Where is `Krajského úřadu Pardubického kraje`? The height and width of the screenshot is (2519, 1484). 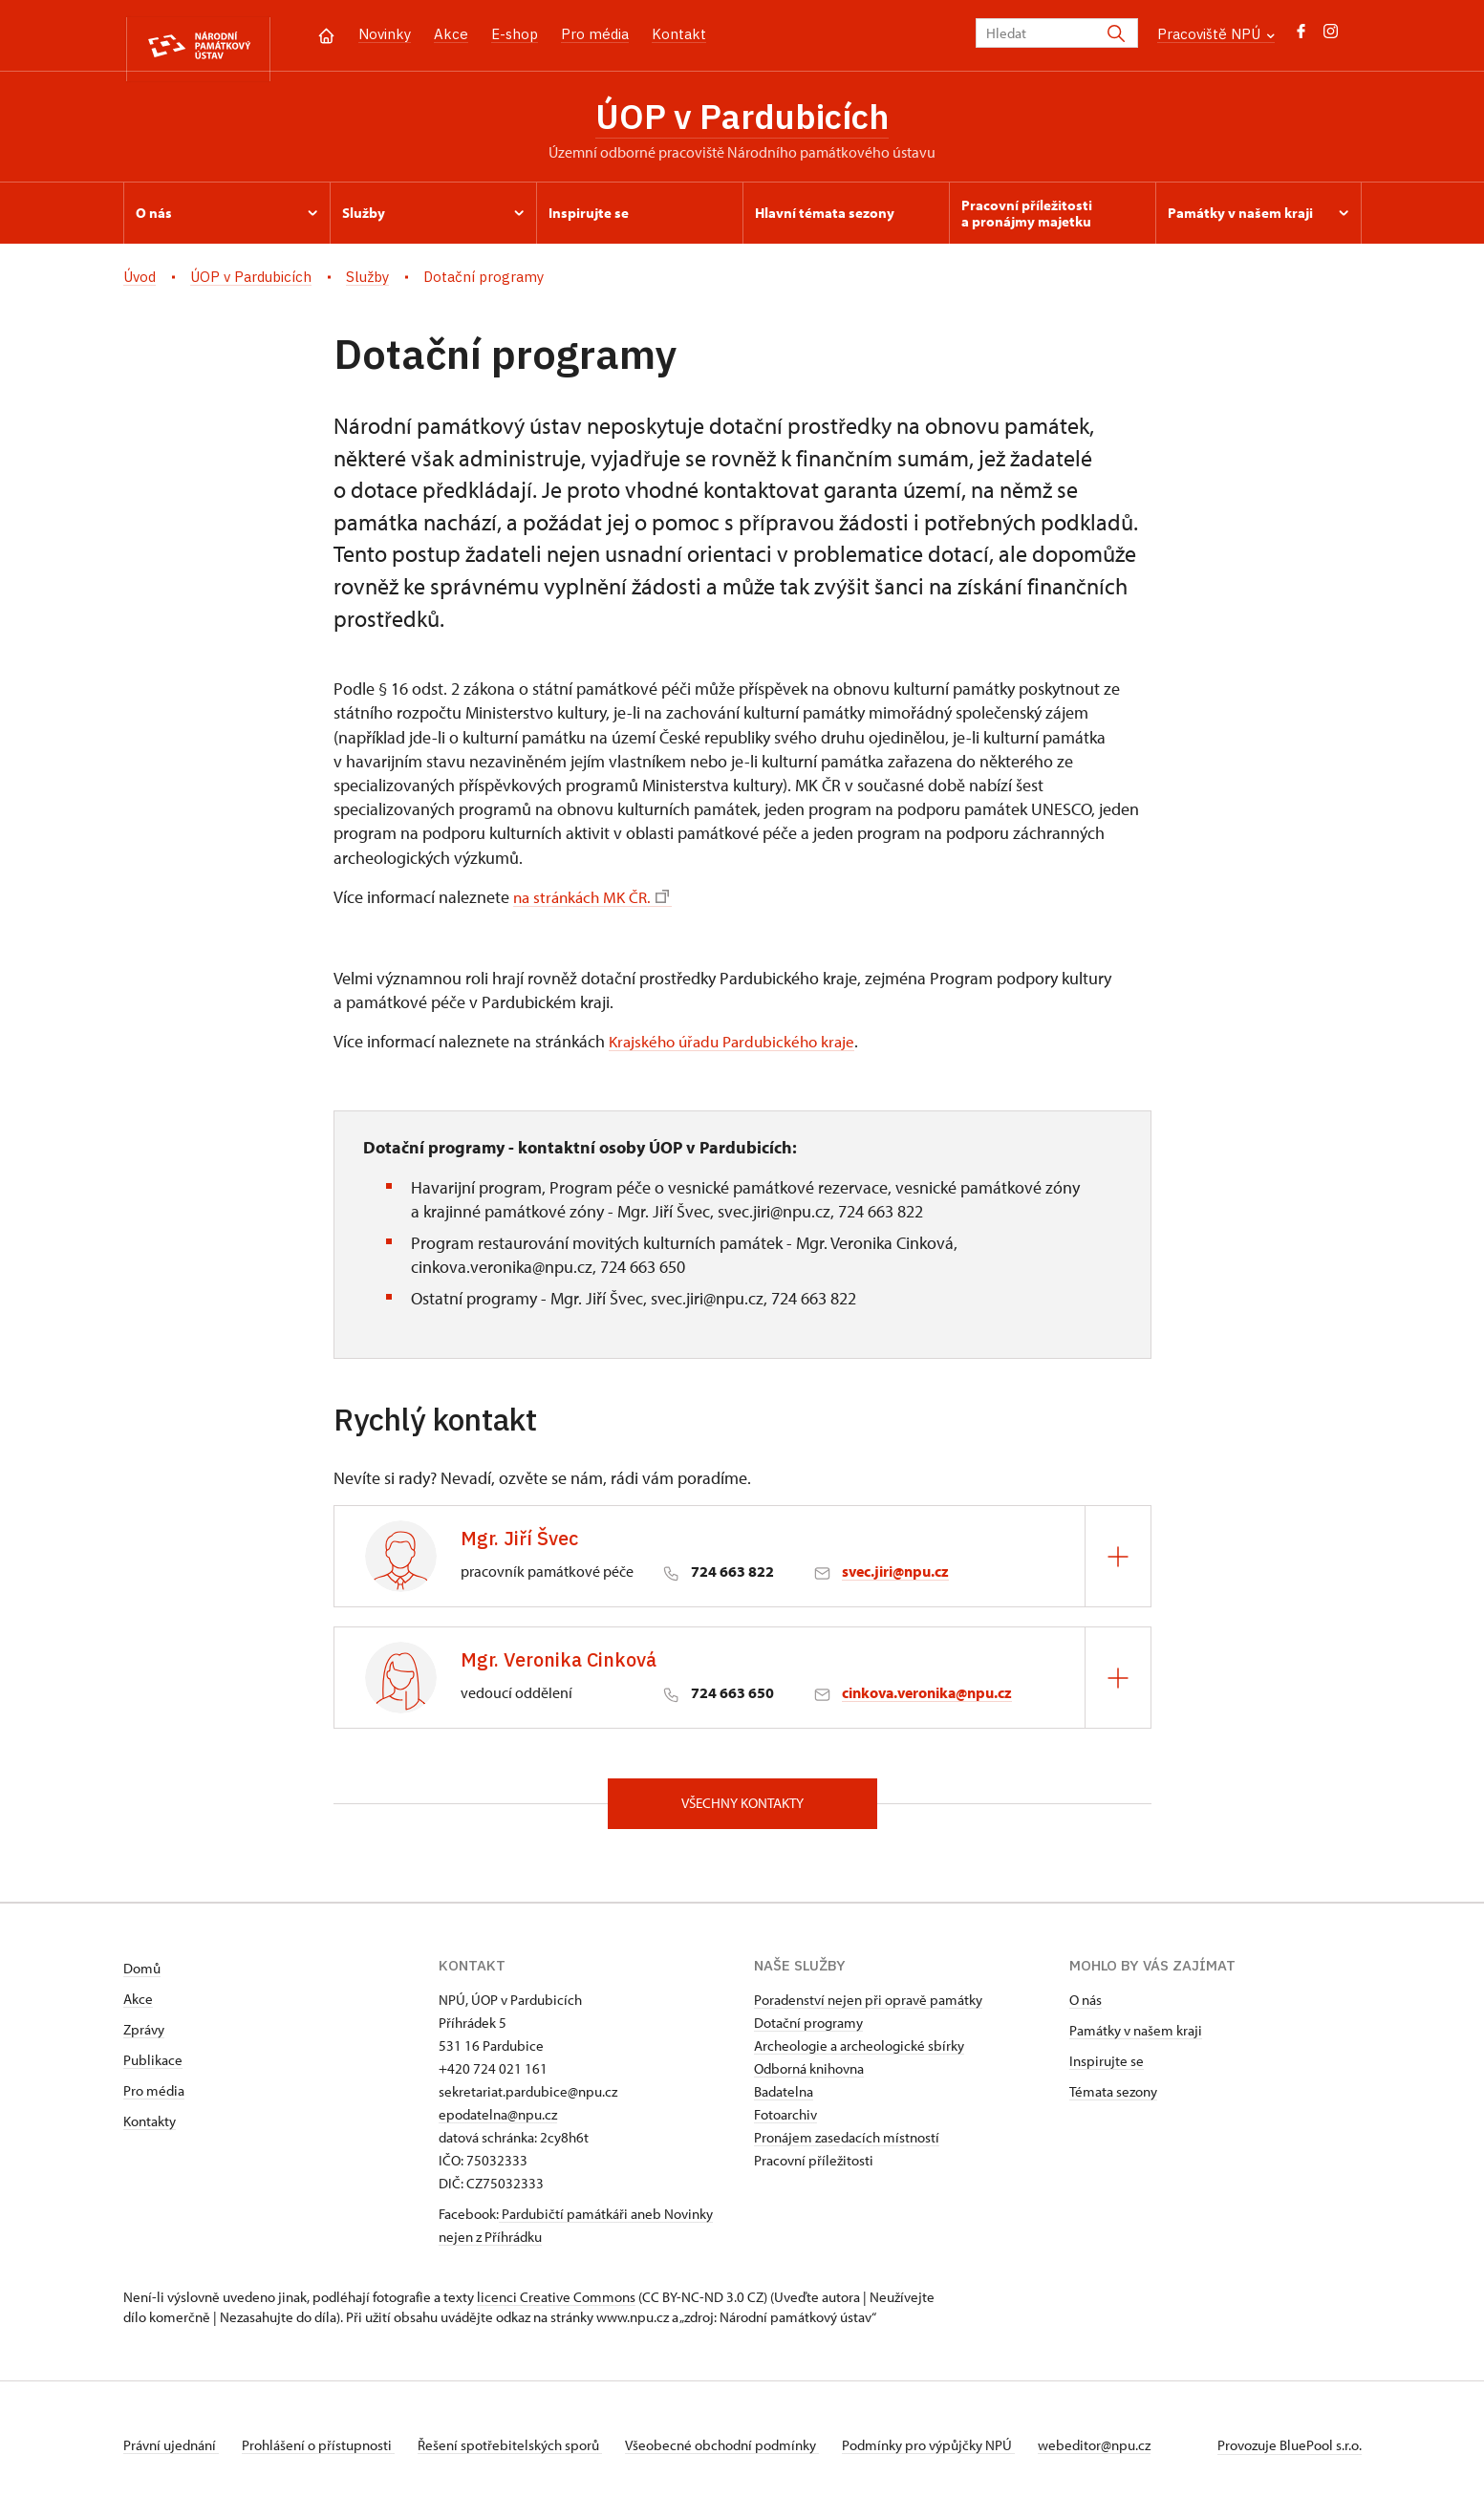
Krajského úřadu Pardubického kraje is located at coordinates (738, 1049).